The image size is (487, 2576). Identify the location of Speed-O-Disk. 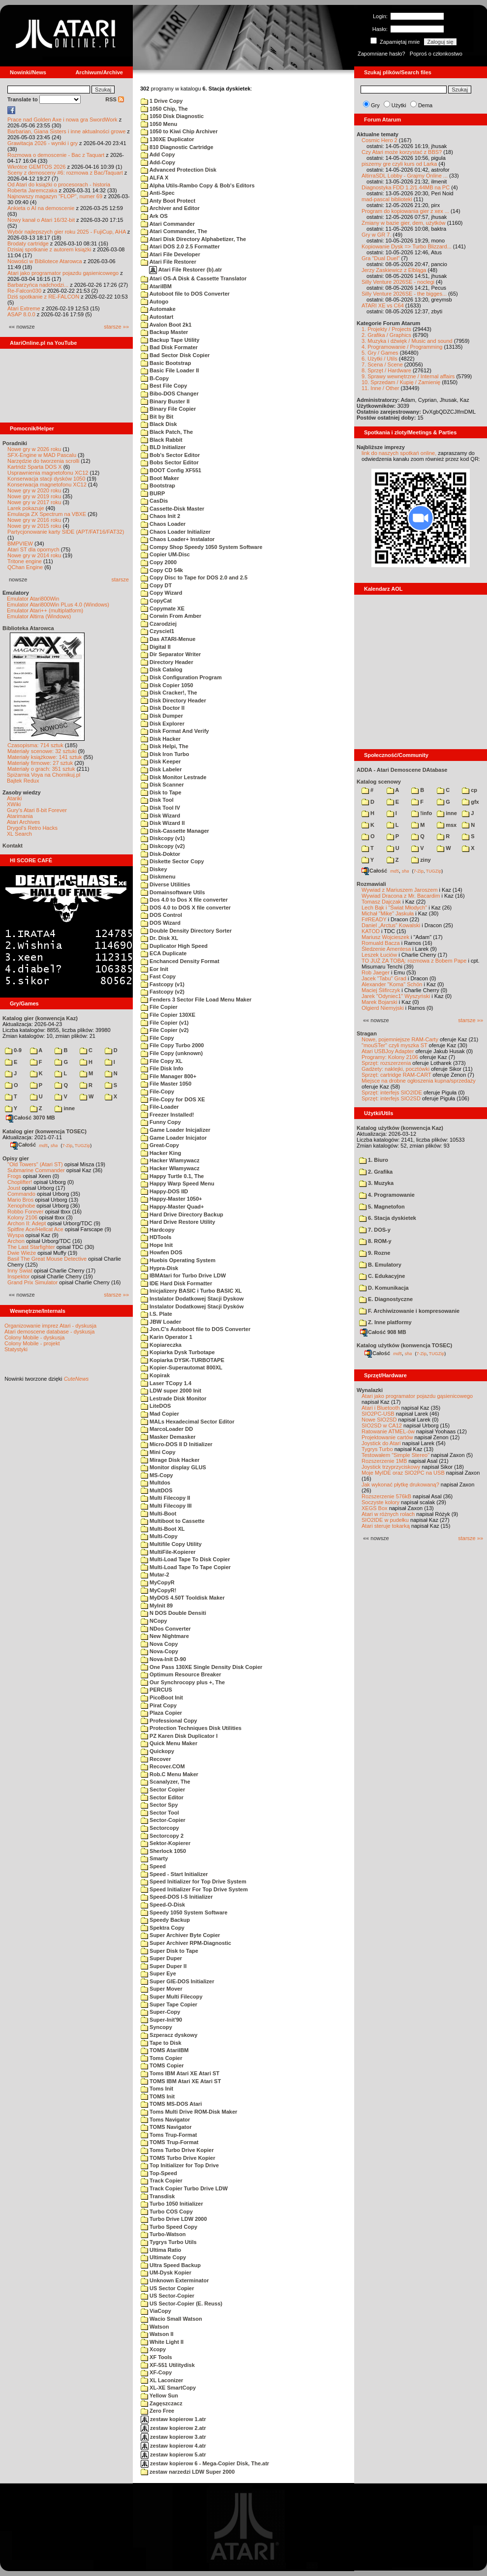
(163, 1905).